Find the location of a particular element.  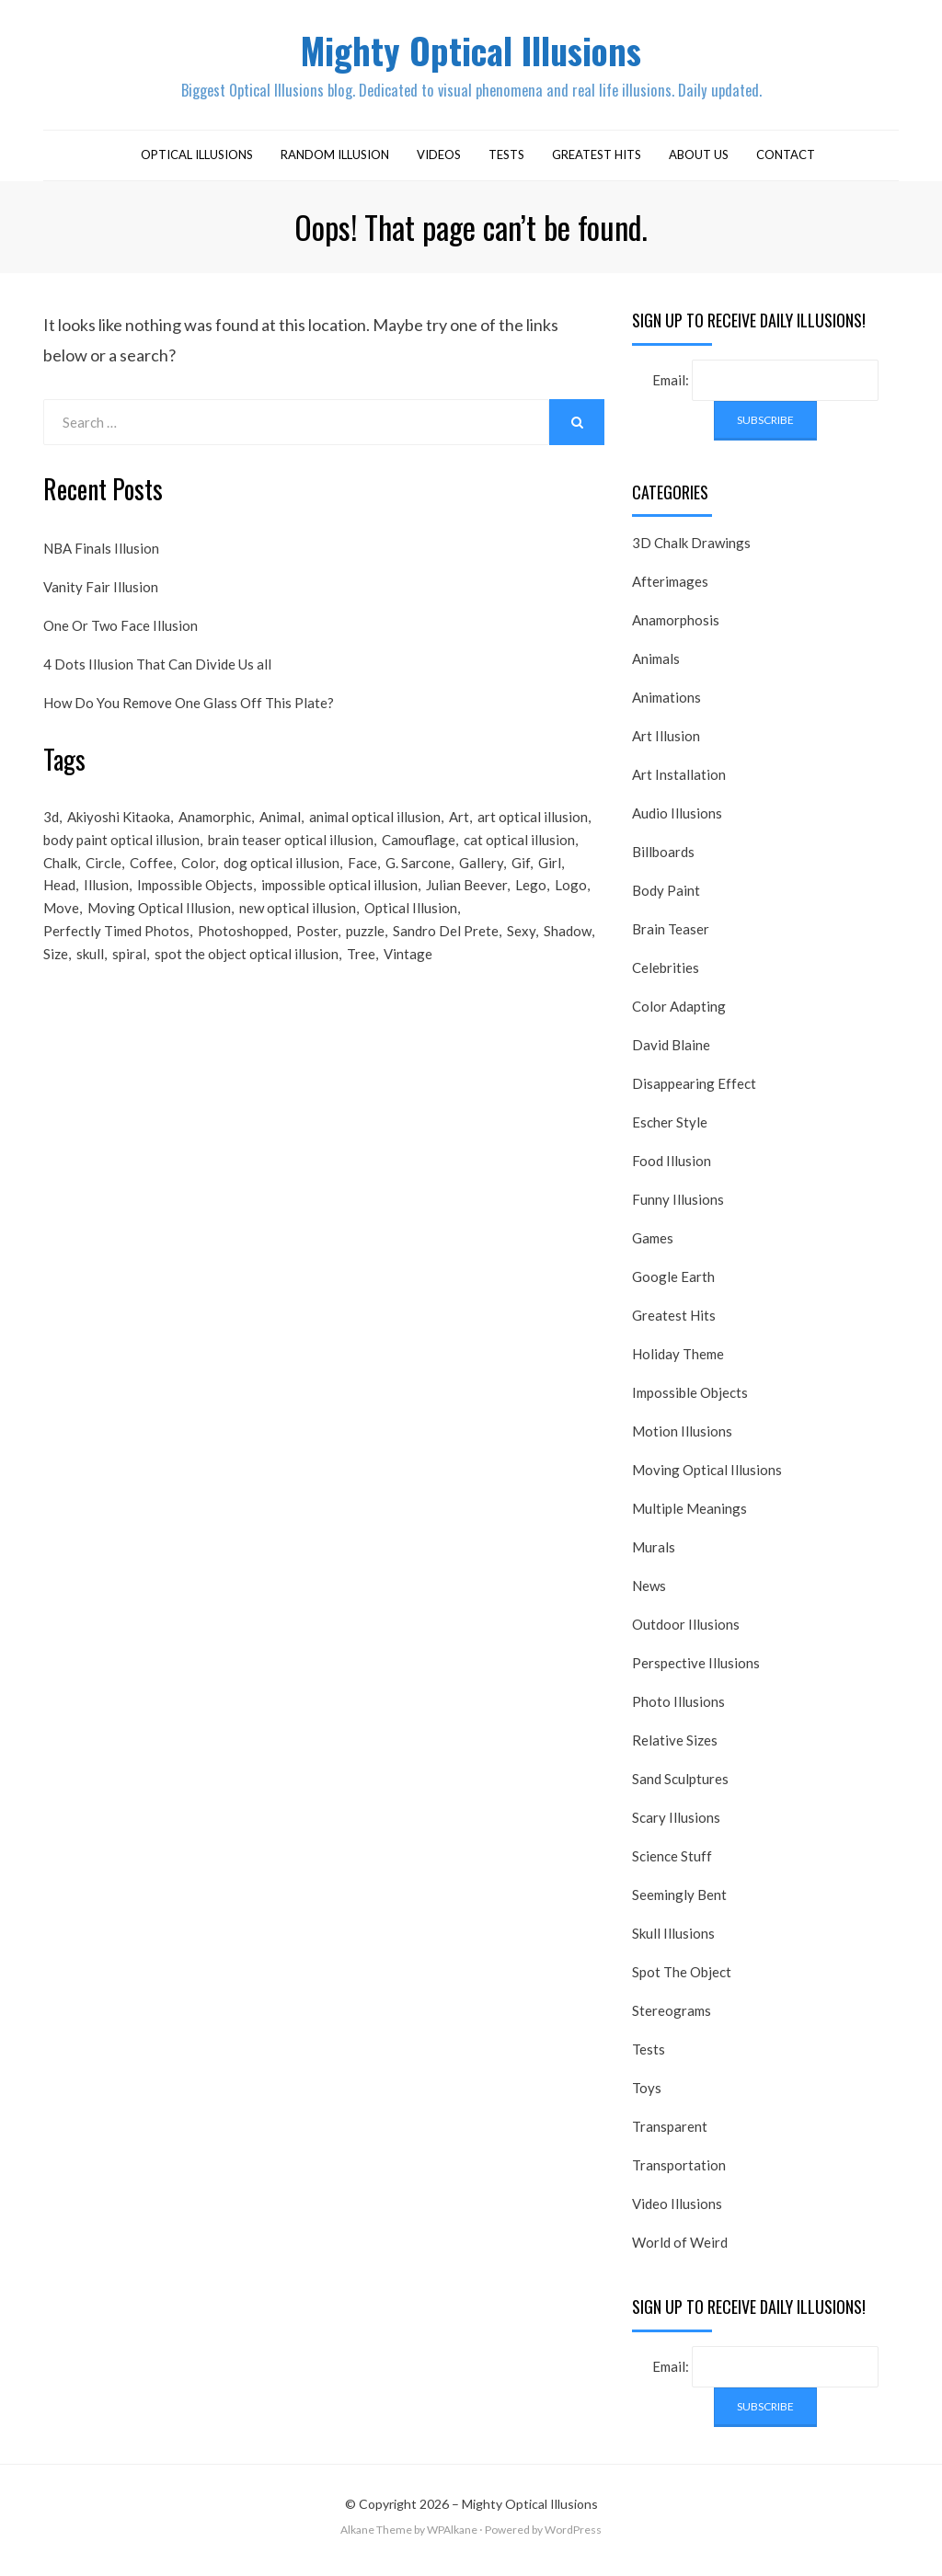

impossible optical illusion [impossible optical illusion (17 items)] is located at coordinates (339, 901).